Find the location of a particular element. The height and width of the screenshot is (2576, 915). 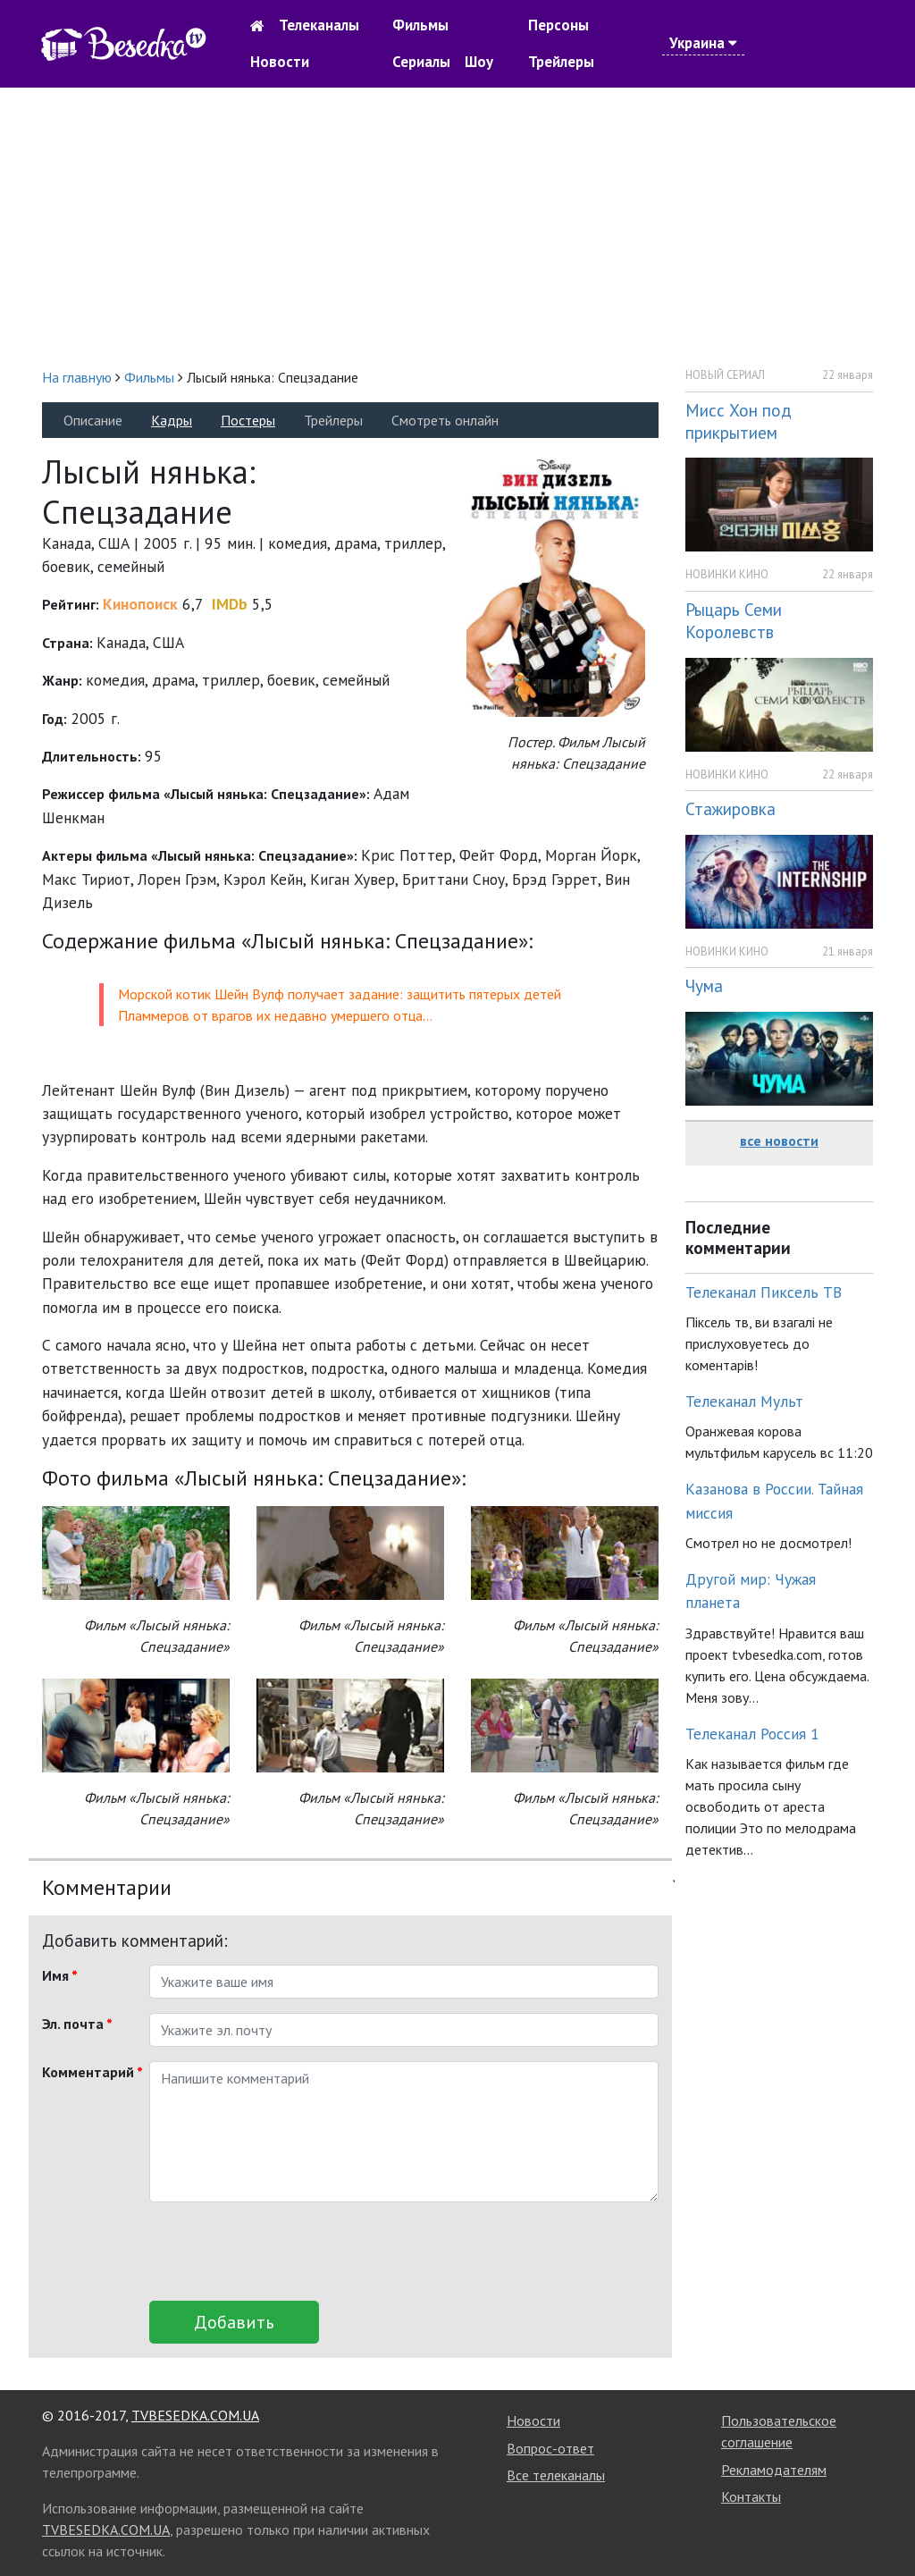

Телеканал Пиксель ТВ is located at coordinates (763, 1292).